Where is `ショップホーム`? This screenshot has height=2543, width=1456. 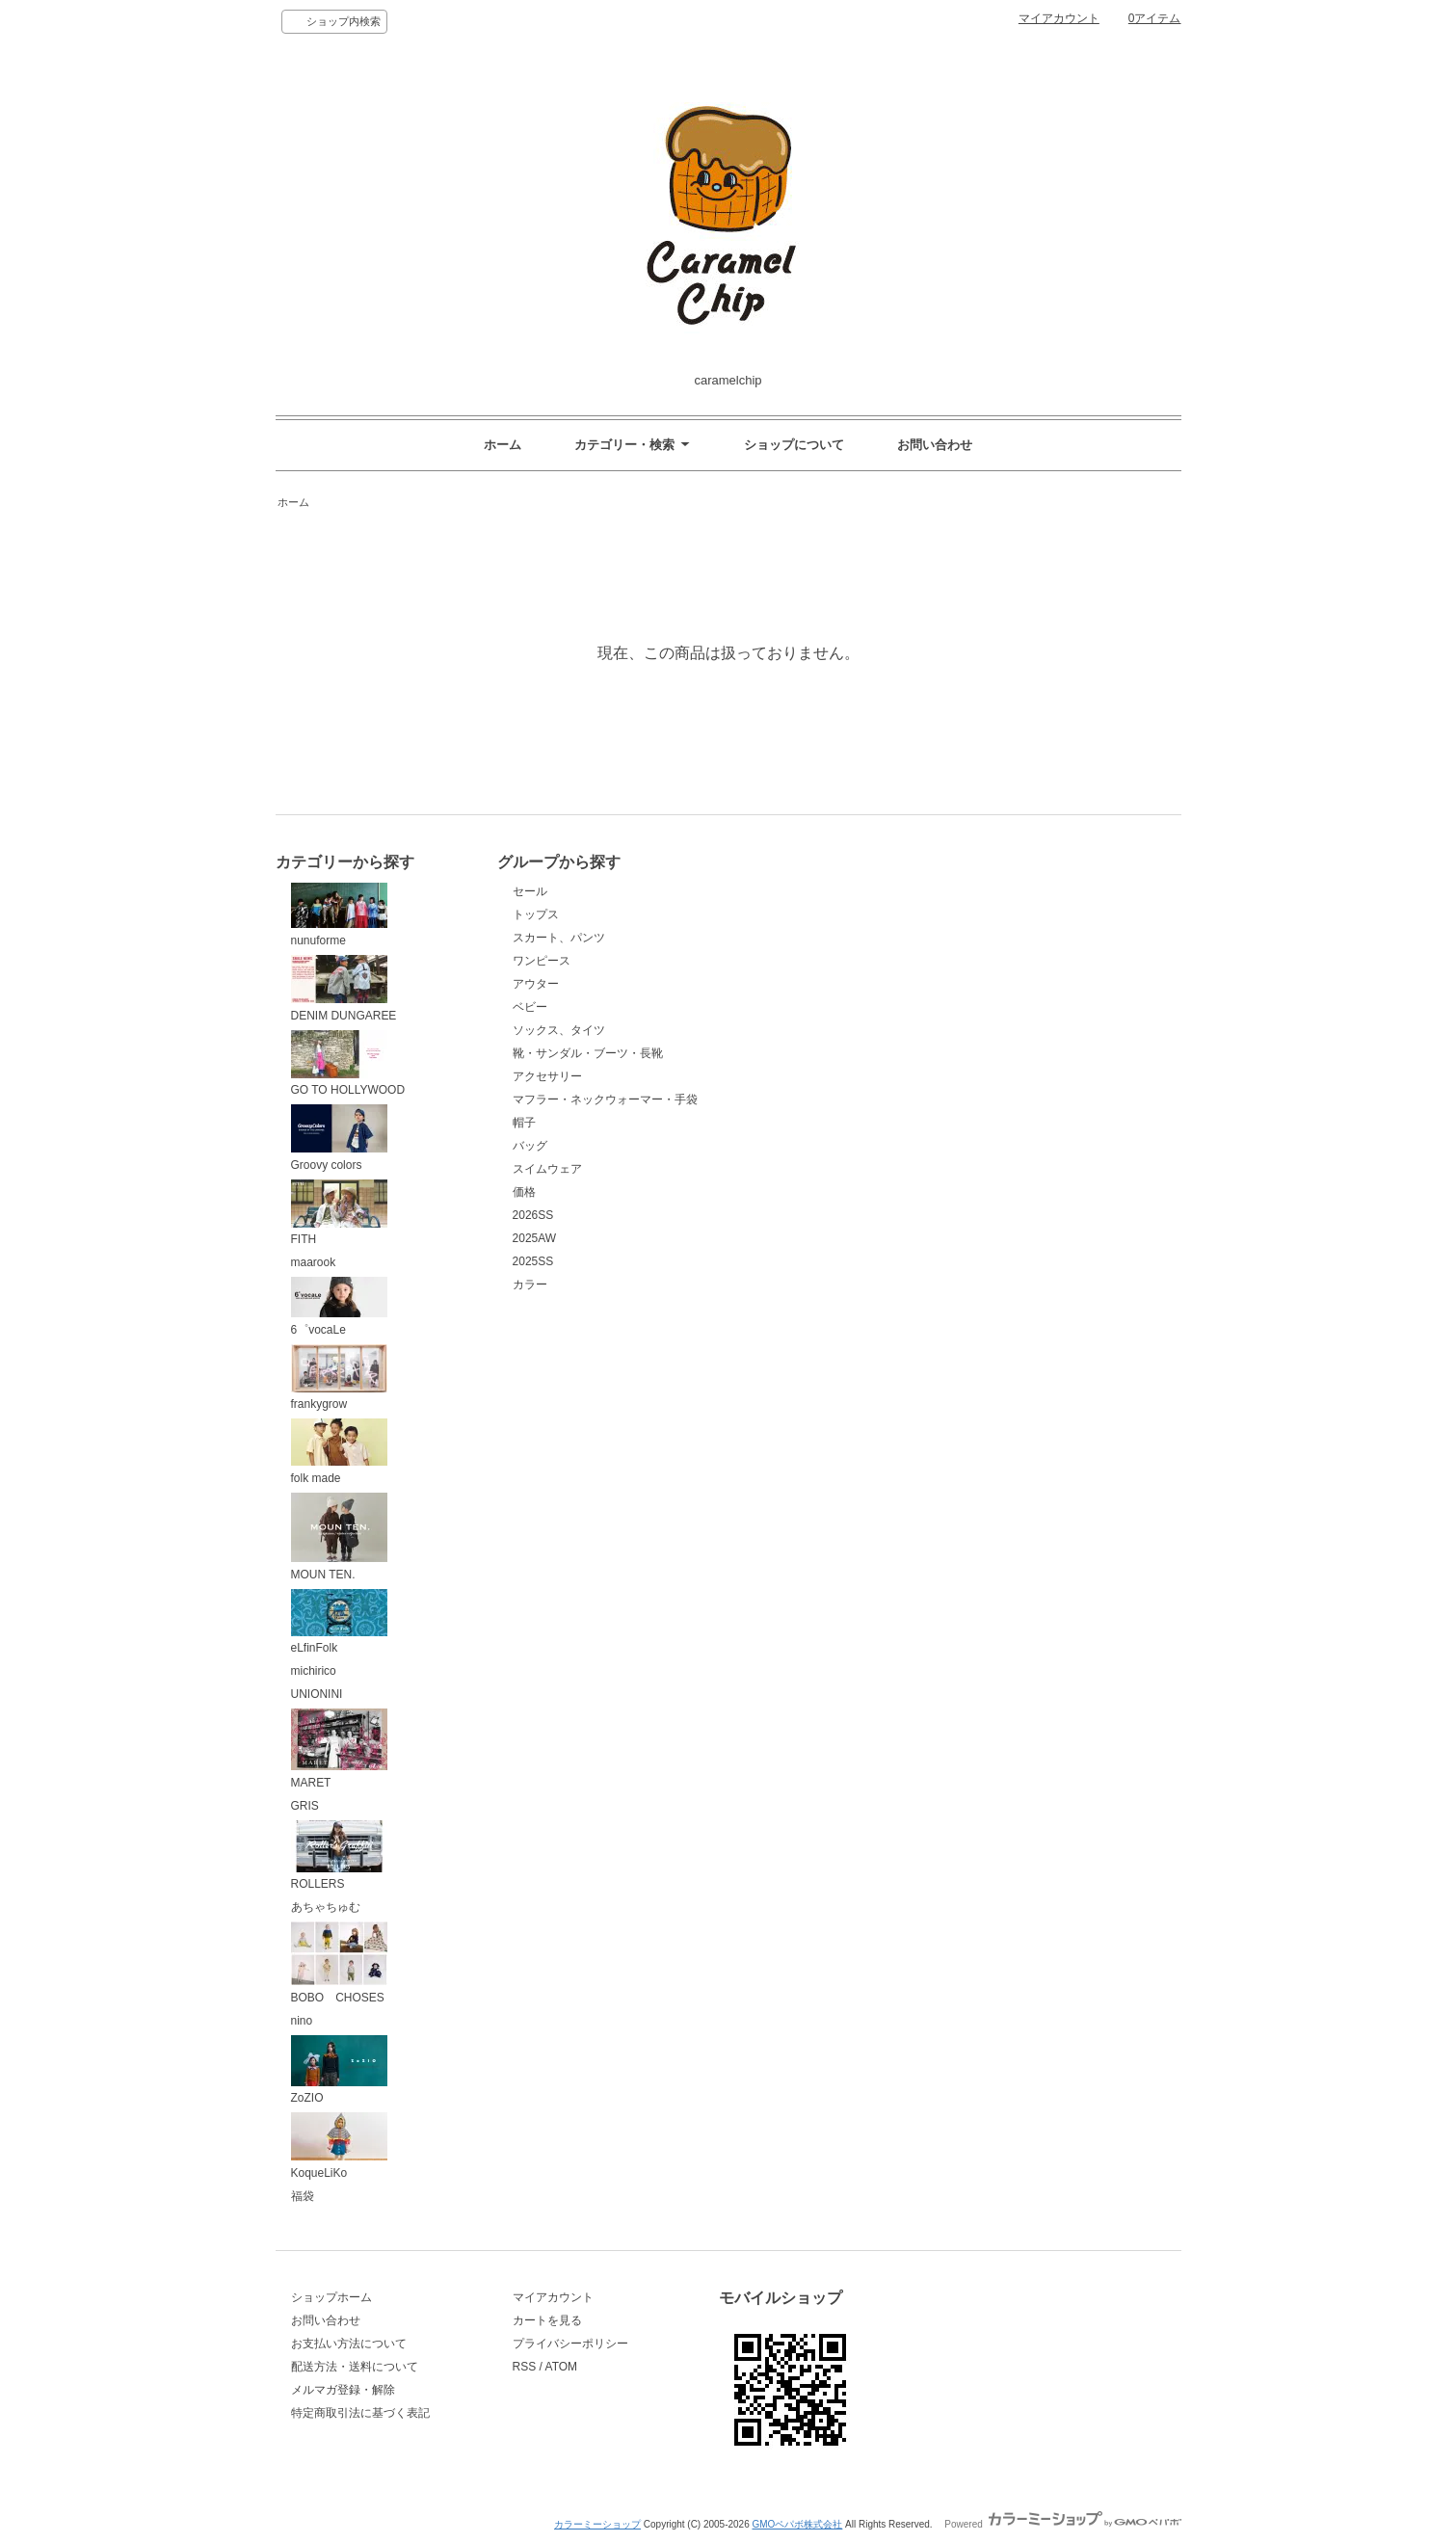 ショップホーム is located at coordinates (331, 2297).